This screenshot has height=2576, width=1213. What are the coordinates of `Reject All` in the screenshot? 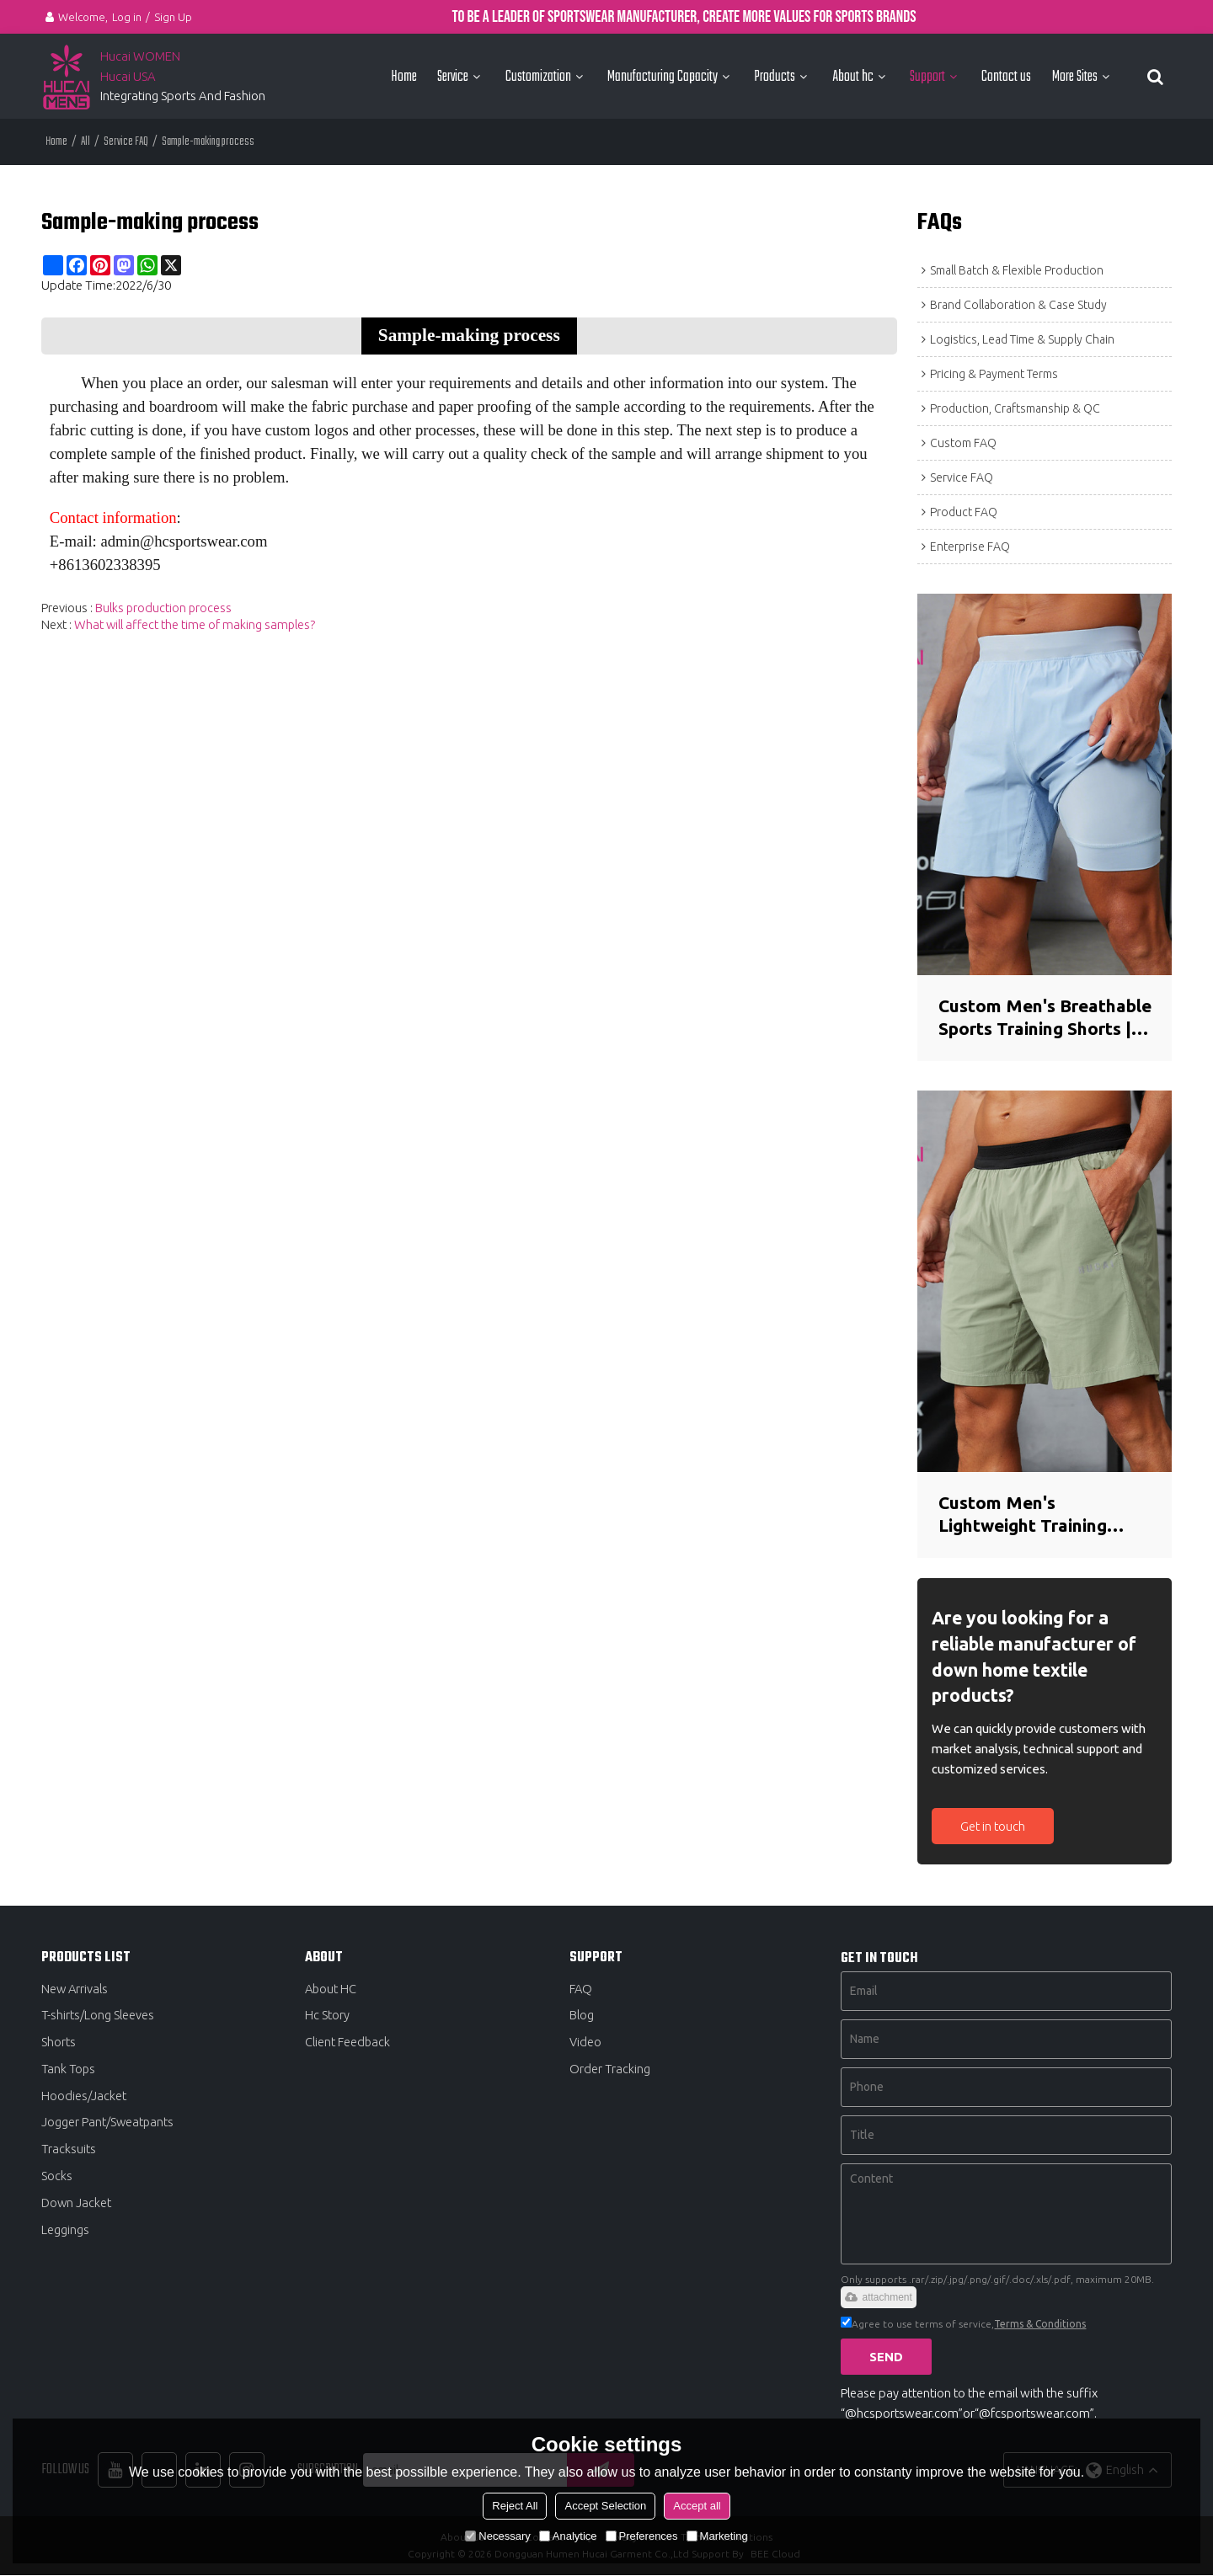 It's located at (514, 2505).